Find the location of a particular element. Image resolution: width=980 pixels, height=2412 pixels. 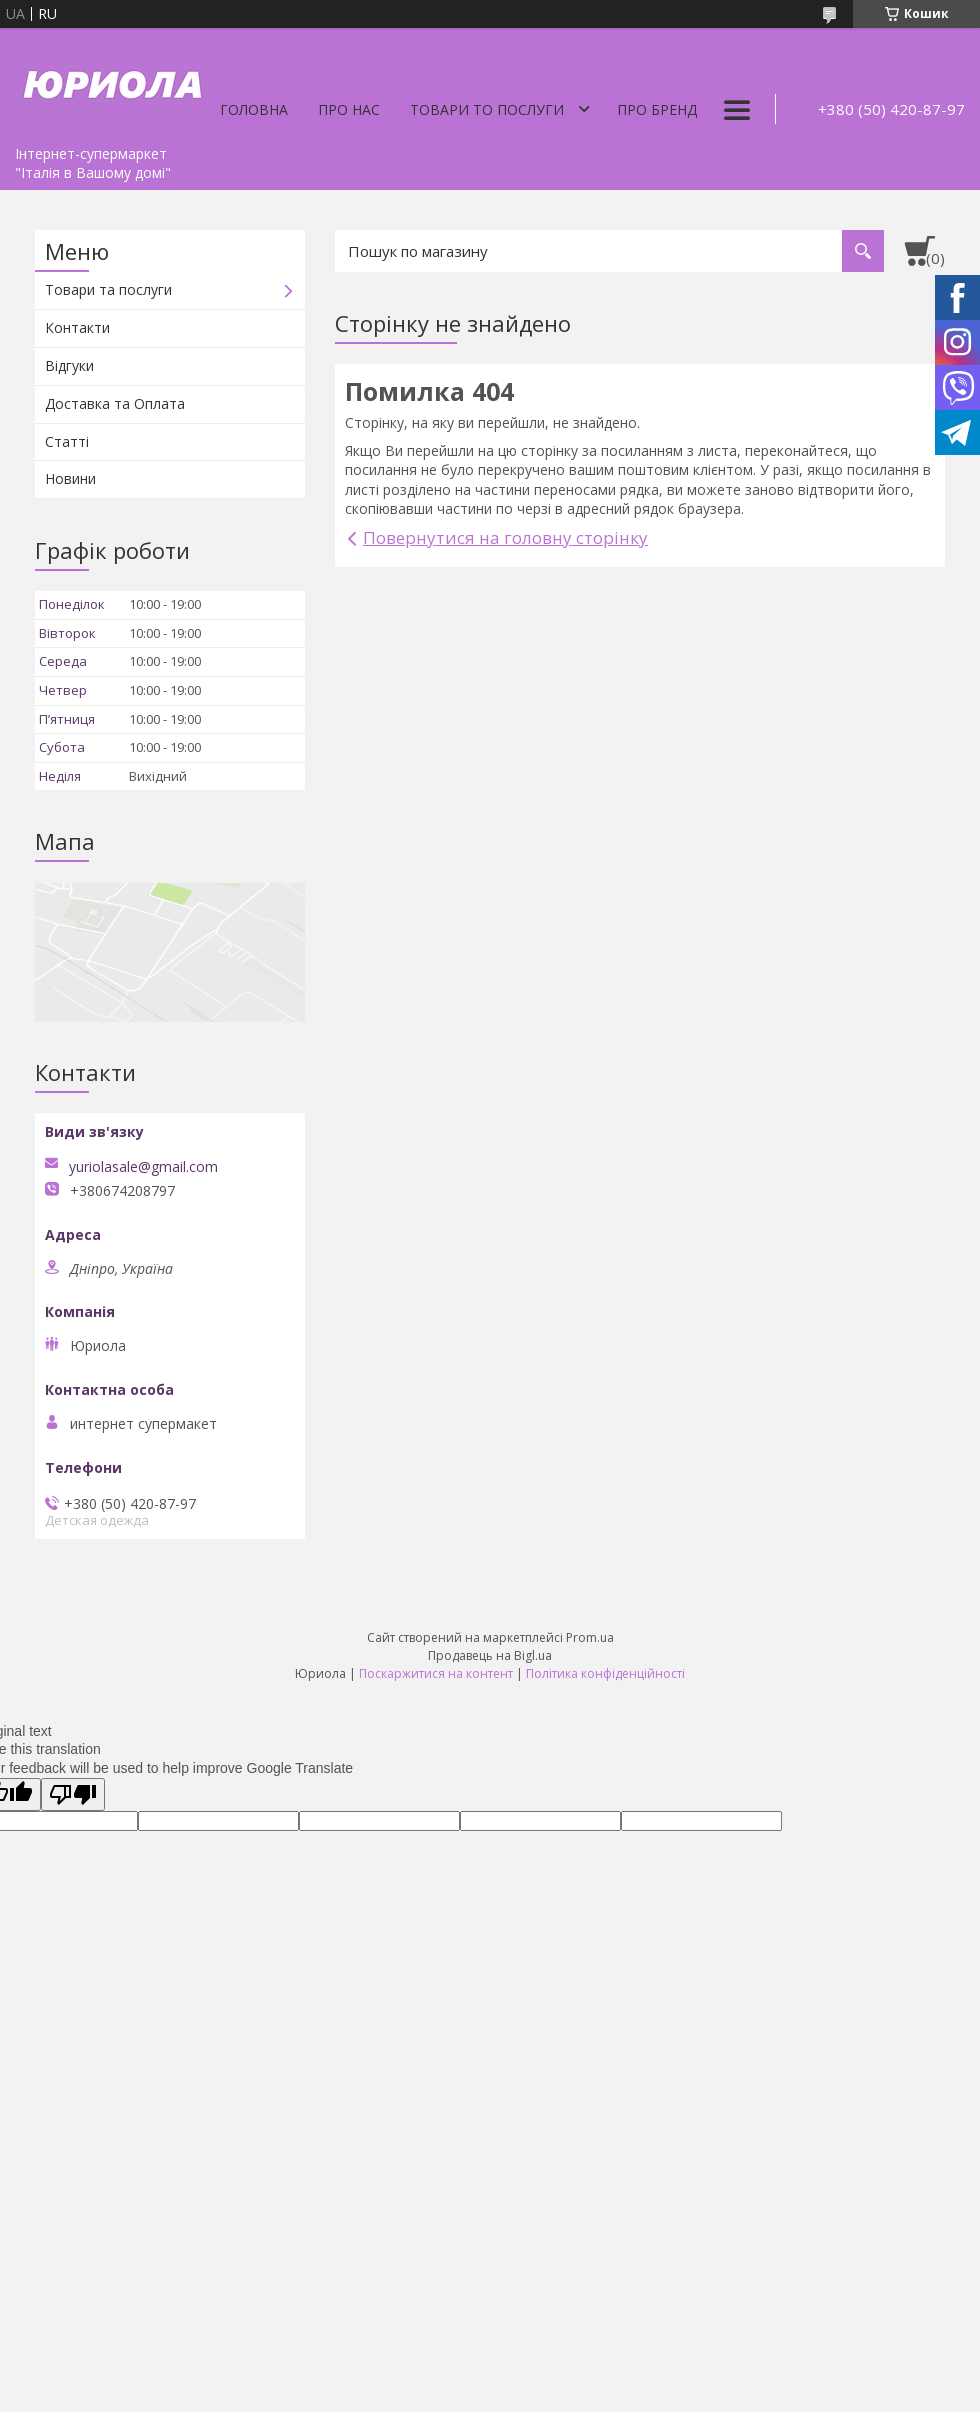

Новини is located at coordinates (70, 478).